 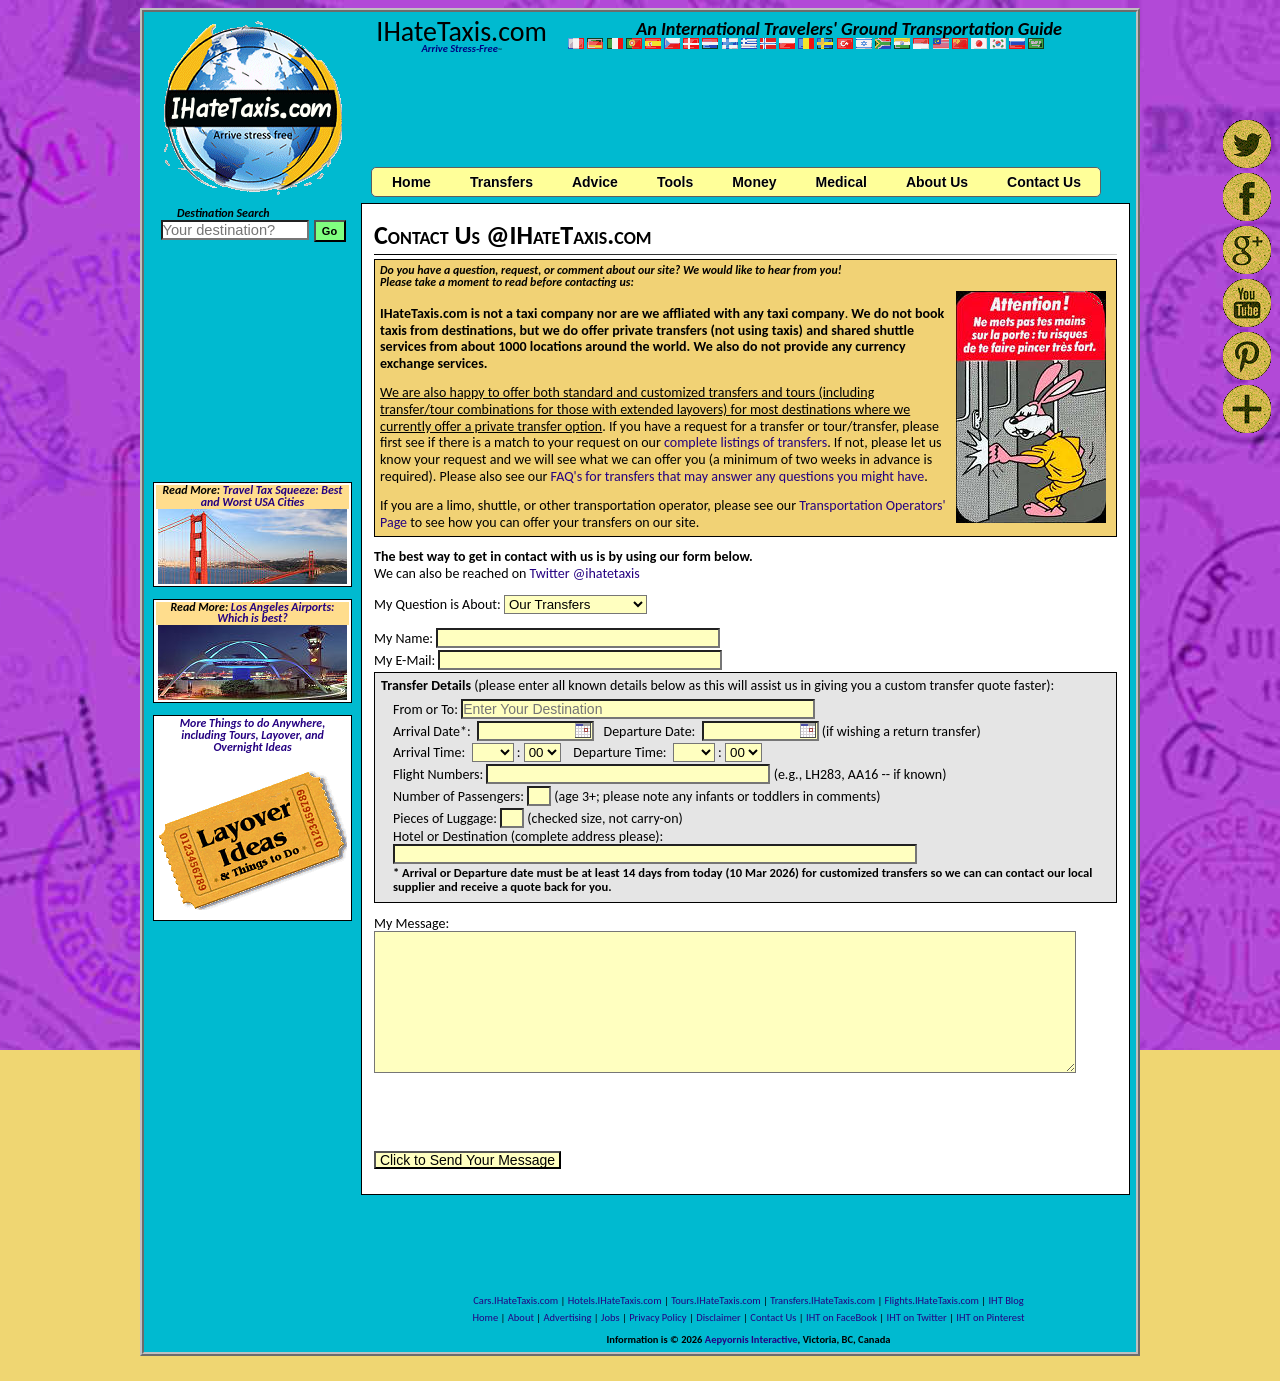 I want to click on Privacy Policy, so click(x=657, y=1317).